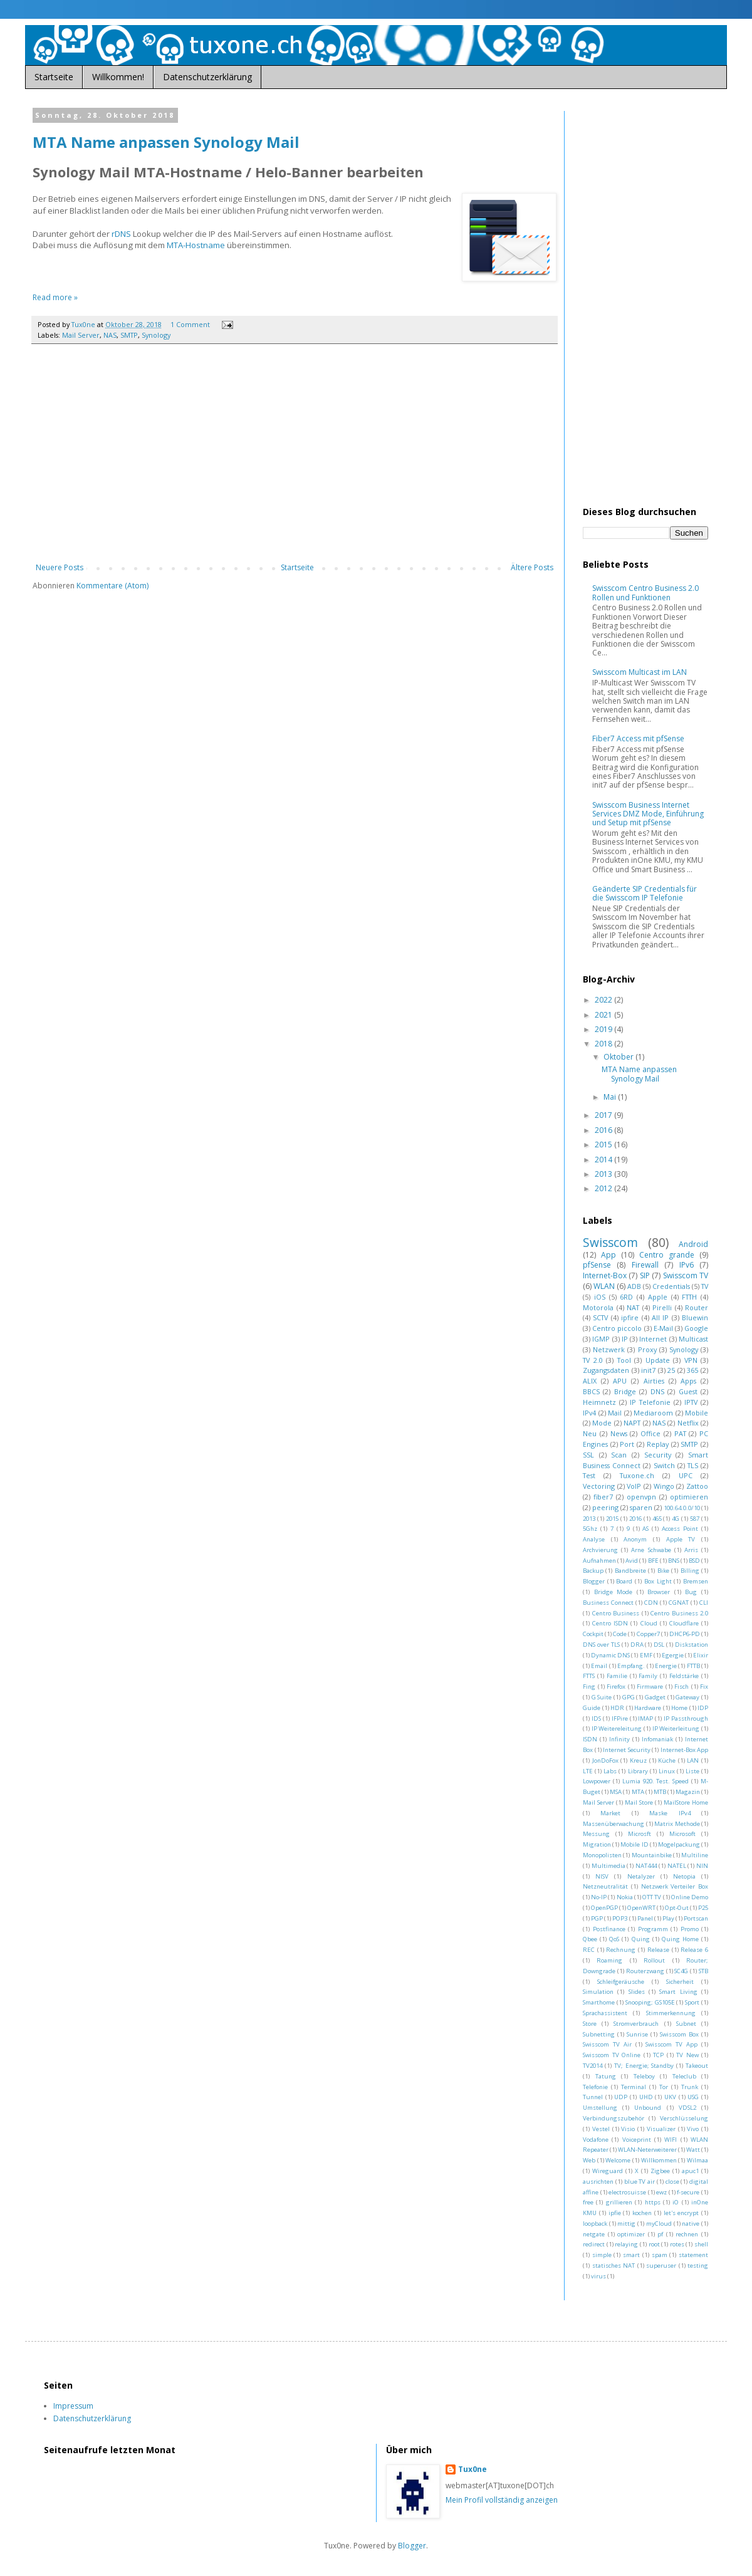 This screenshot has width=752, height=2576. I want to click on Web, so click(589, 2160).